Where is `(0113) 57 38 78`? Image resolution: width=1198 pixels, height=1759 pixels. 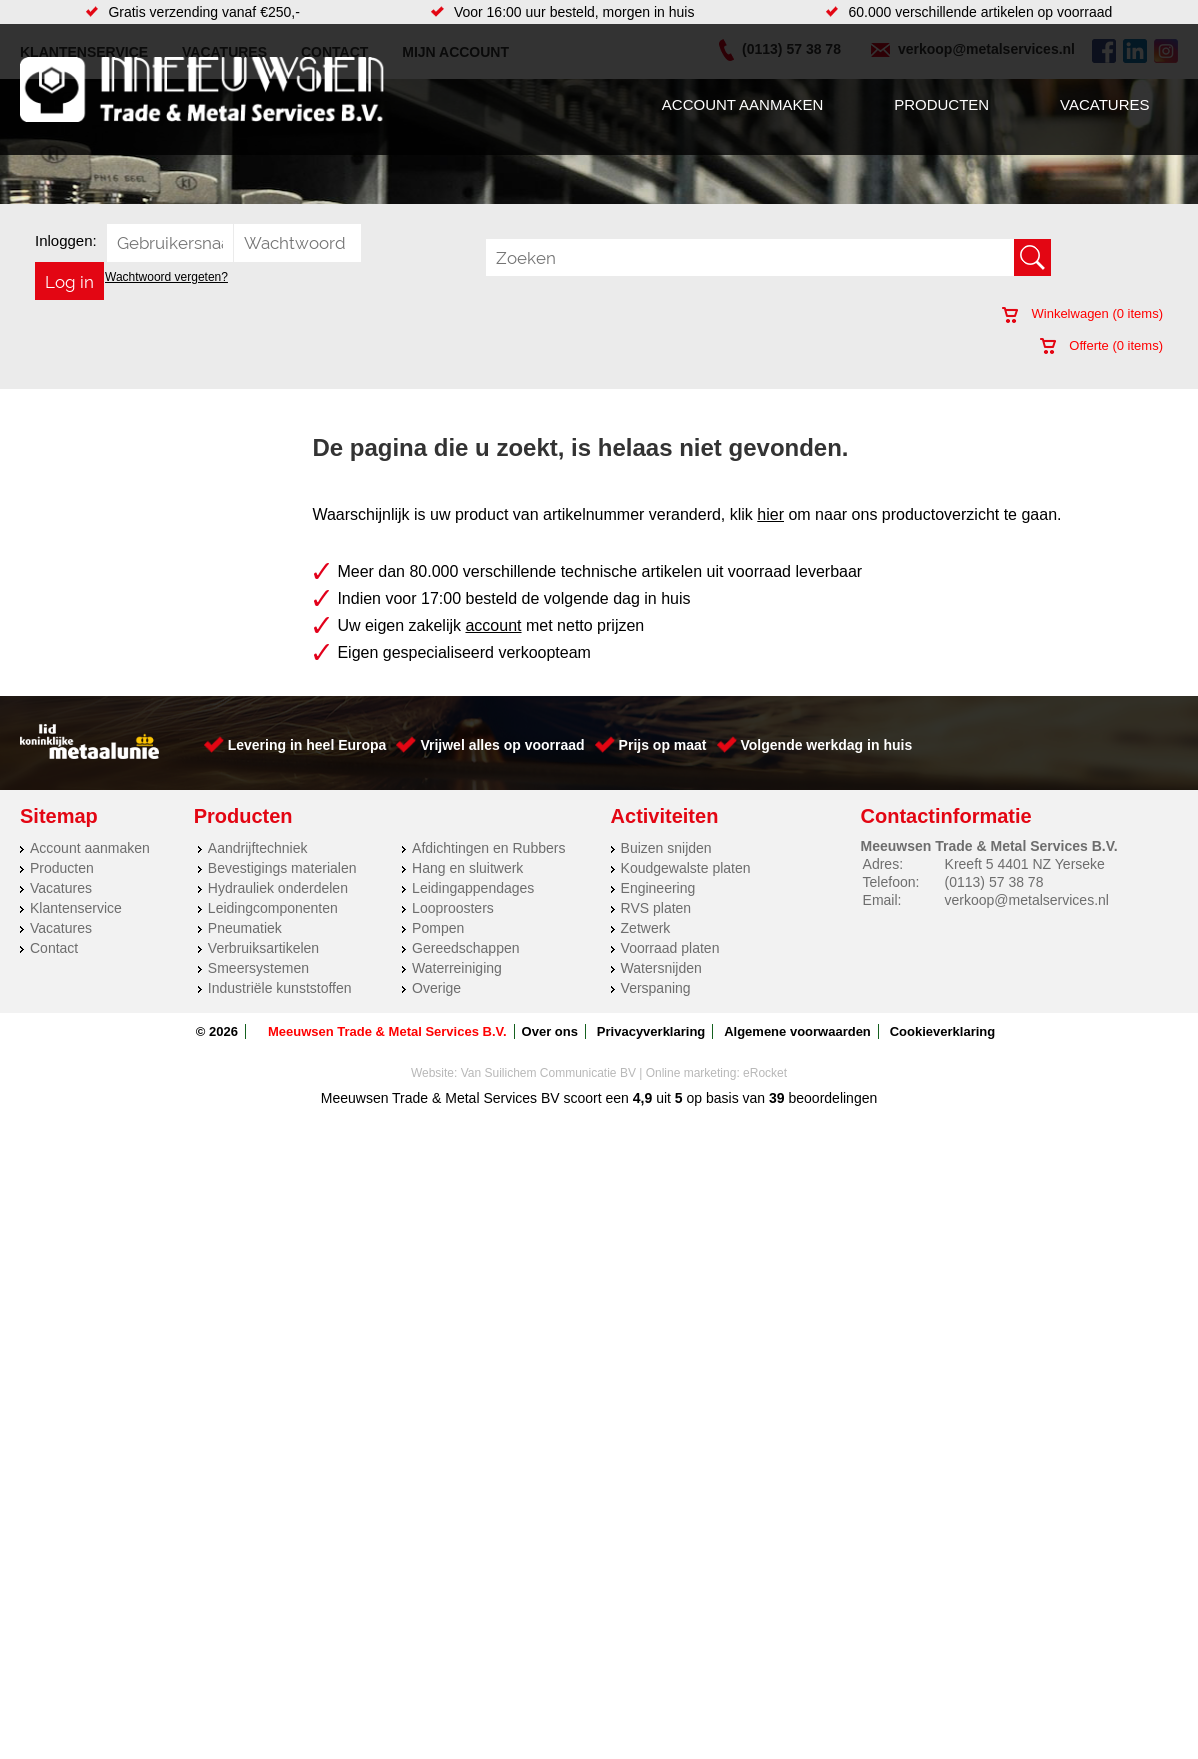
(0113) 57 38 78 is located at coordinates (994, 882).